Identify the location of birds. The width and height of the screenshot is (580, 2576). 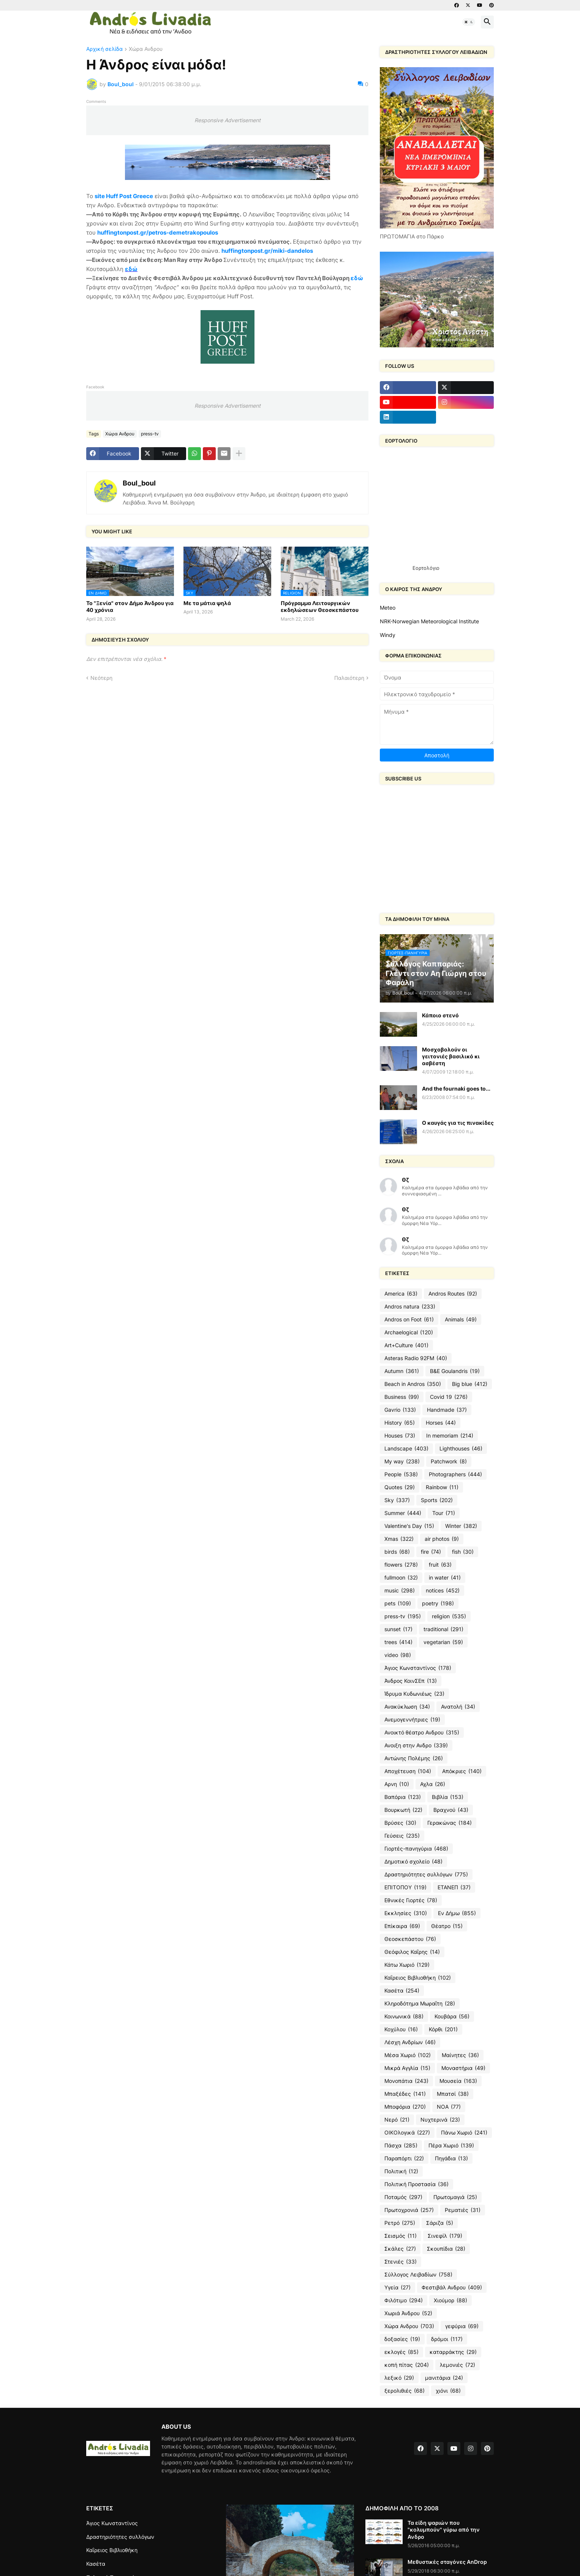
(397, 1552).